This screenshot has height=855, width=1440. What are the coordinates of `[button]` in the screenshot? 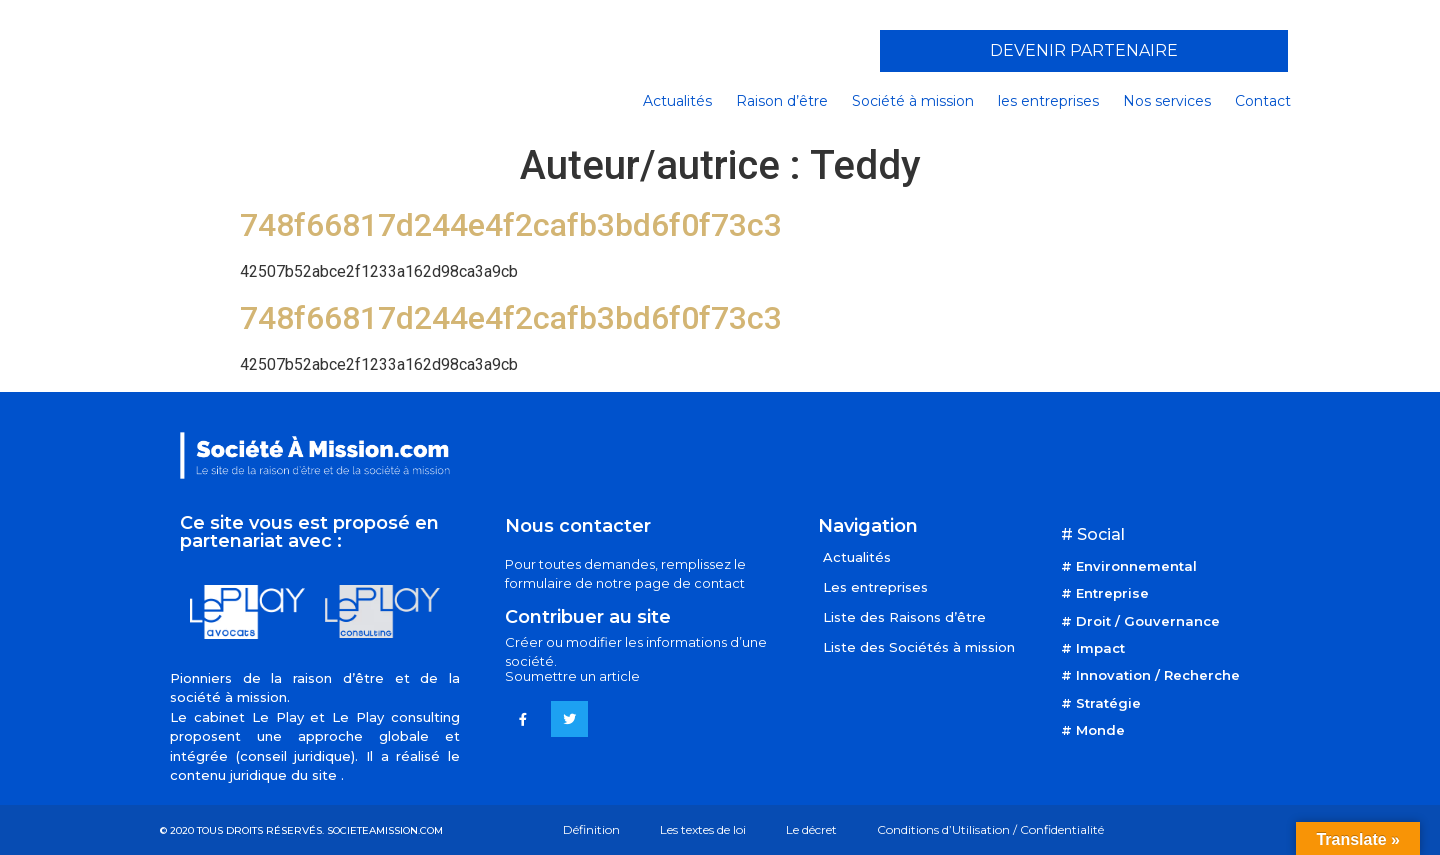 It's located at (1084, 51).